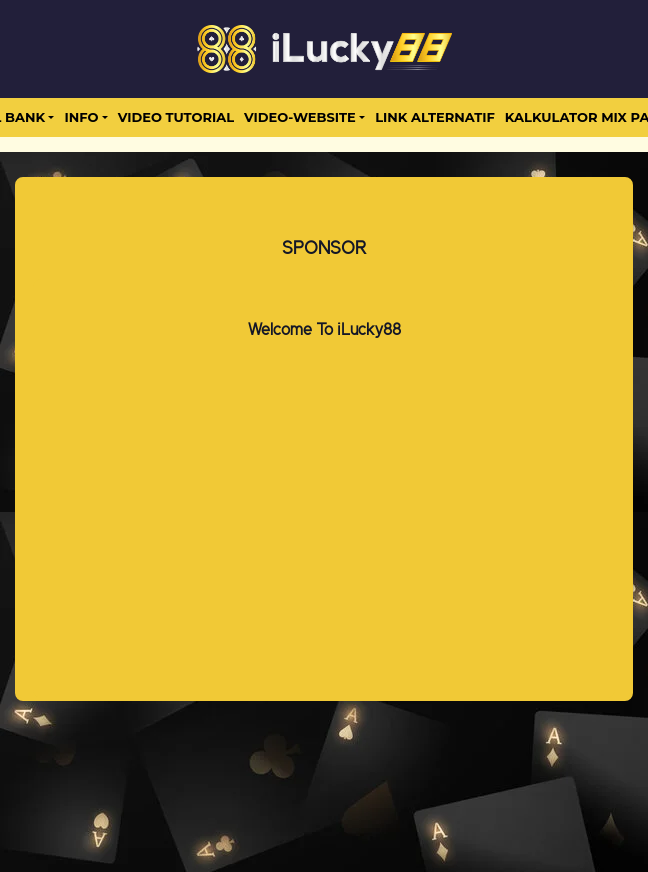 This screenshot has width=648, height=872. What do you see at coordinates (81, 117) in the screenshot?
I see `Info` at bounding box center [81, 117].